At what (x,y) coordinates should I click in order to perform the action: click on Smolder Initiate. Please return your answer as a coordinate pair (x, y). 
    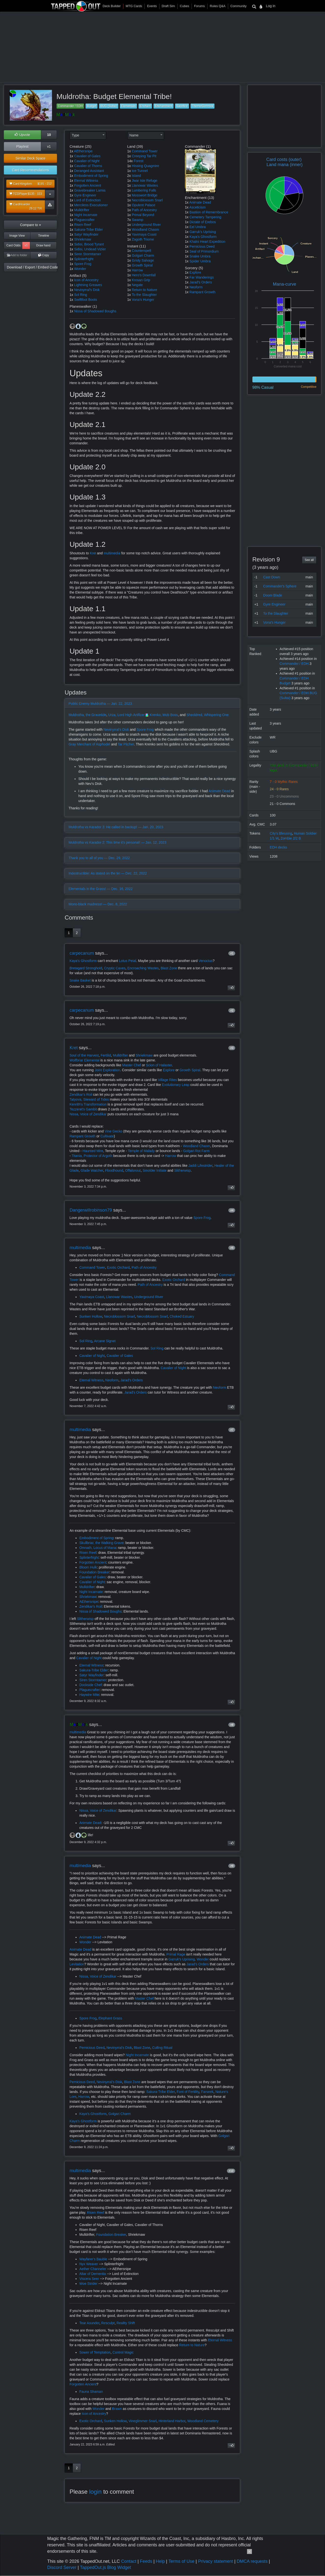
    Looking at the image, I should click on (155, 1170).